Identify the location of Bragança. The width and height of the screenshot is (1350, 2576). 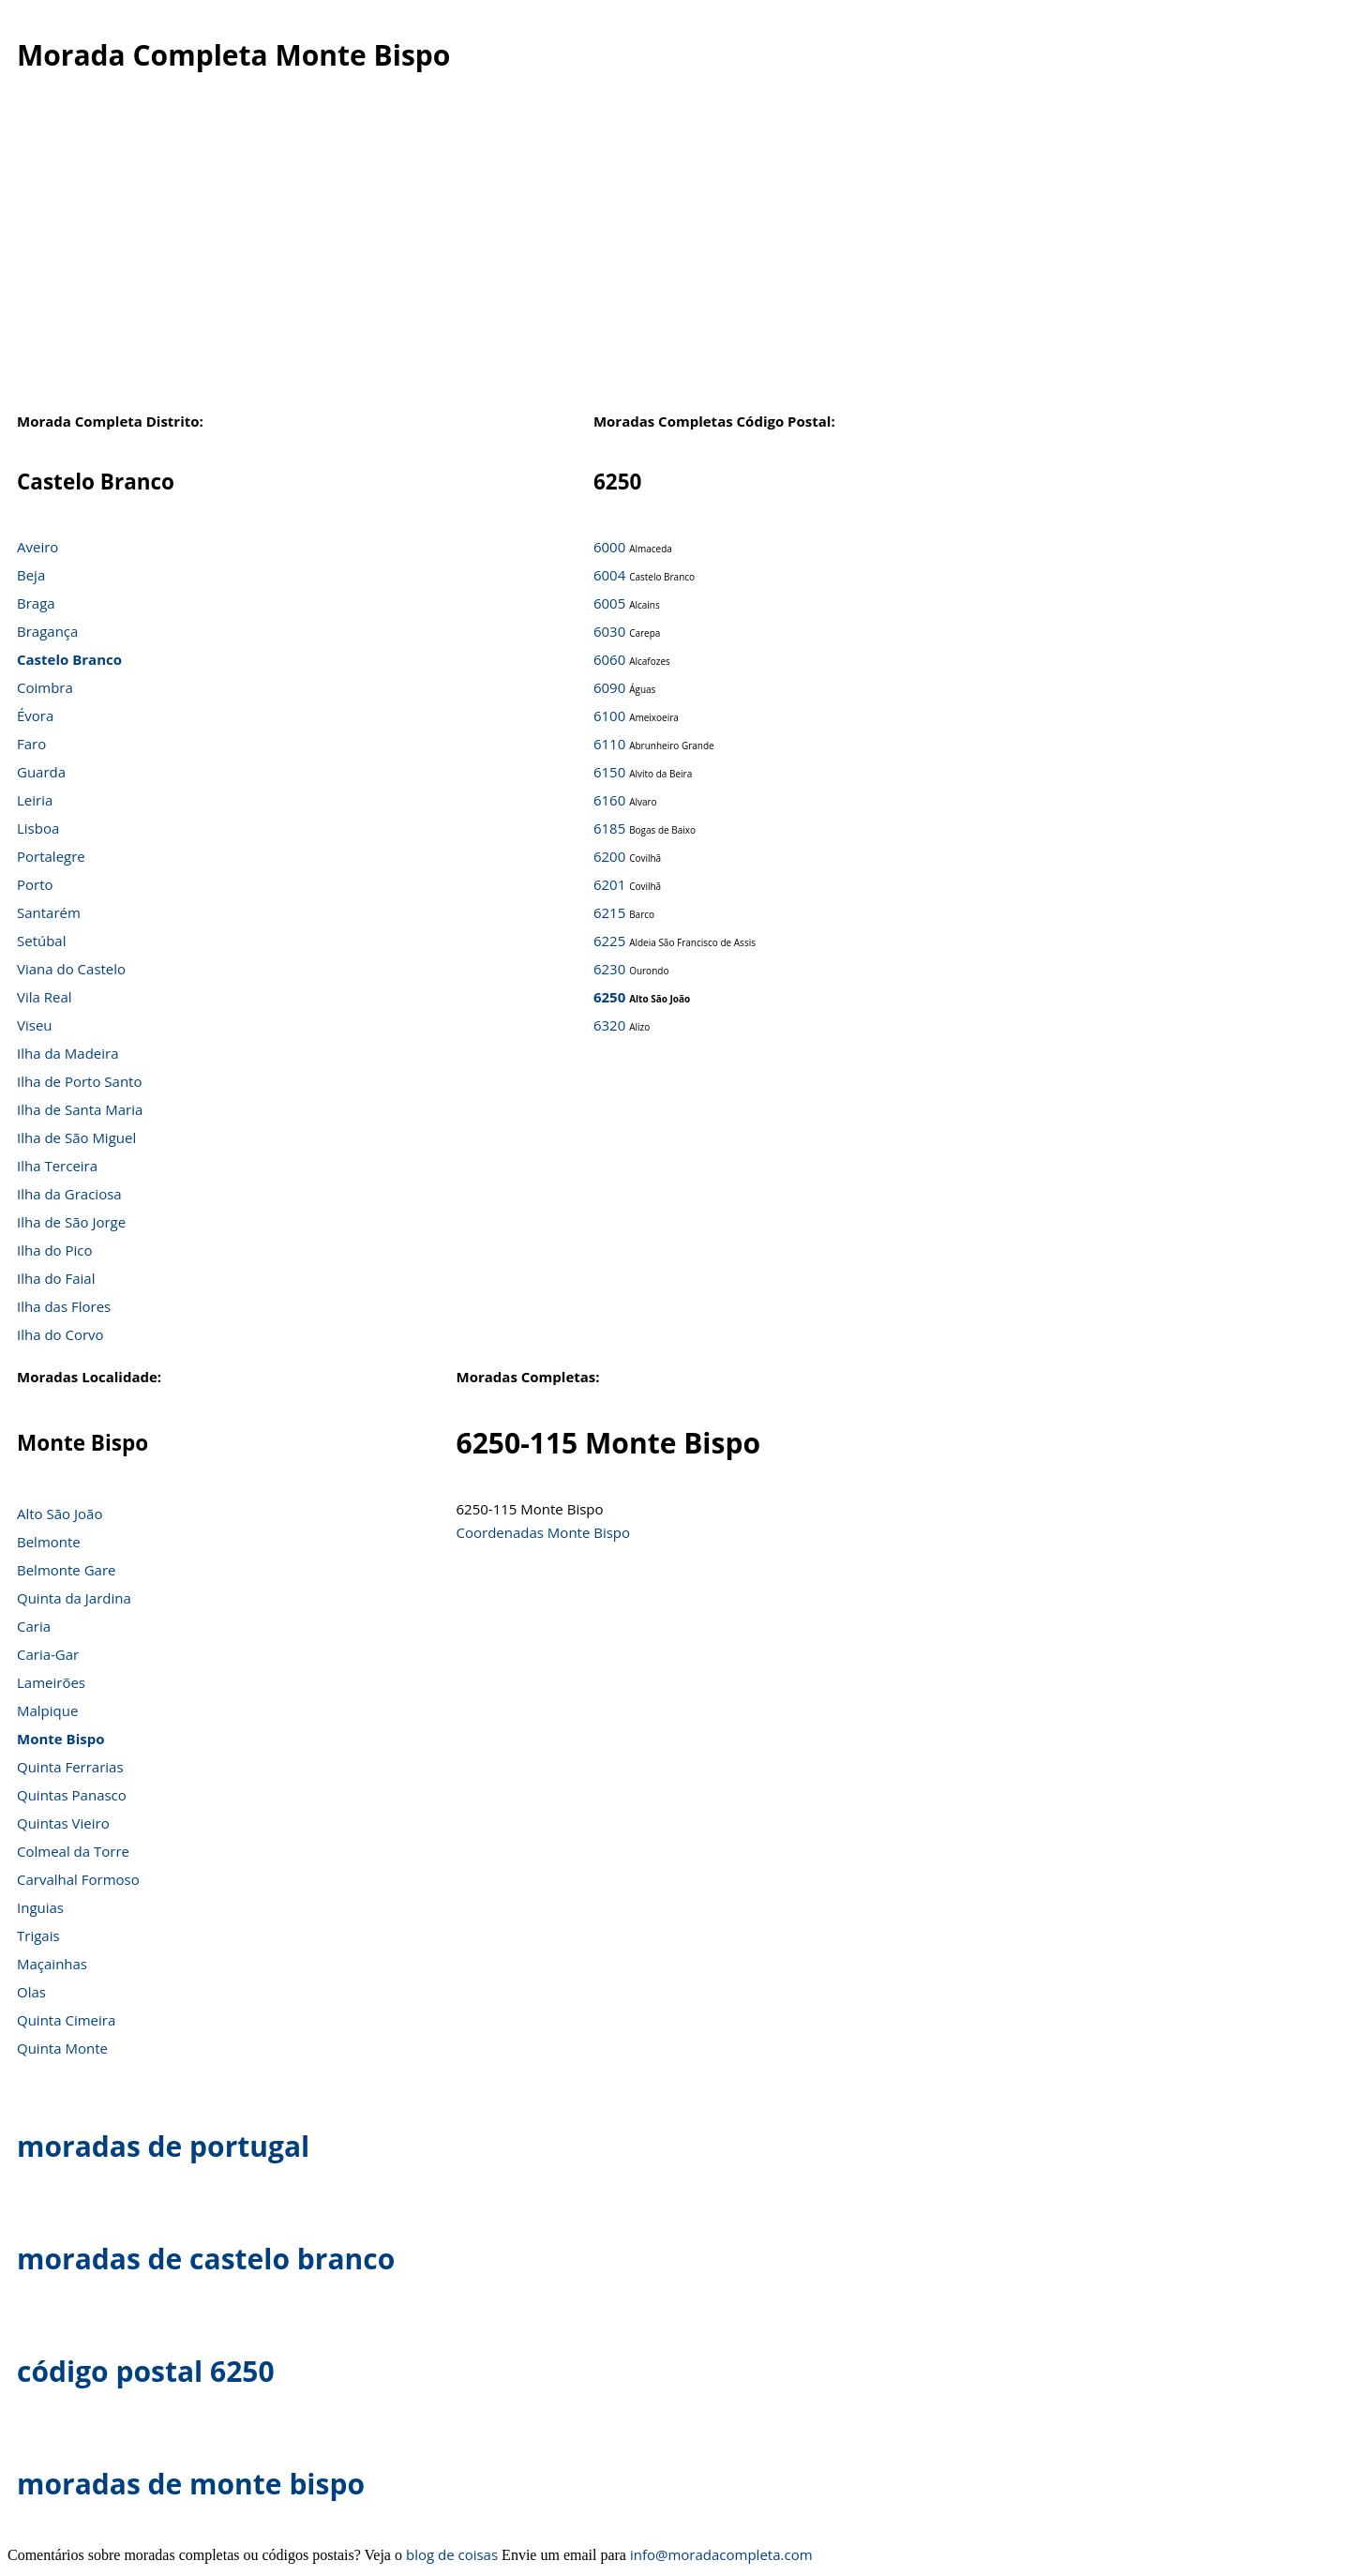
(47, 631).